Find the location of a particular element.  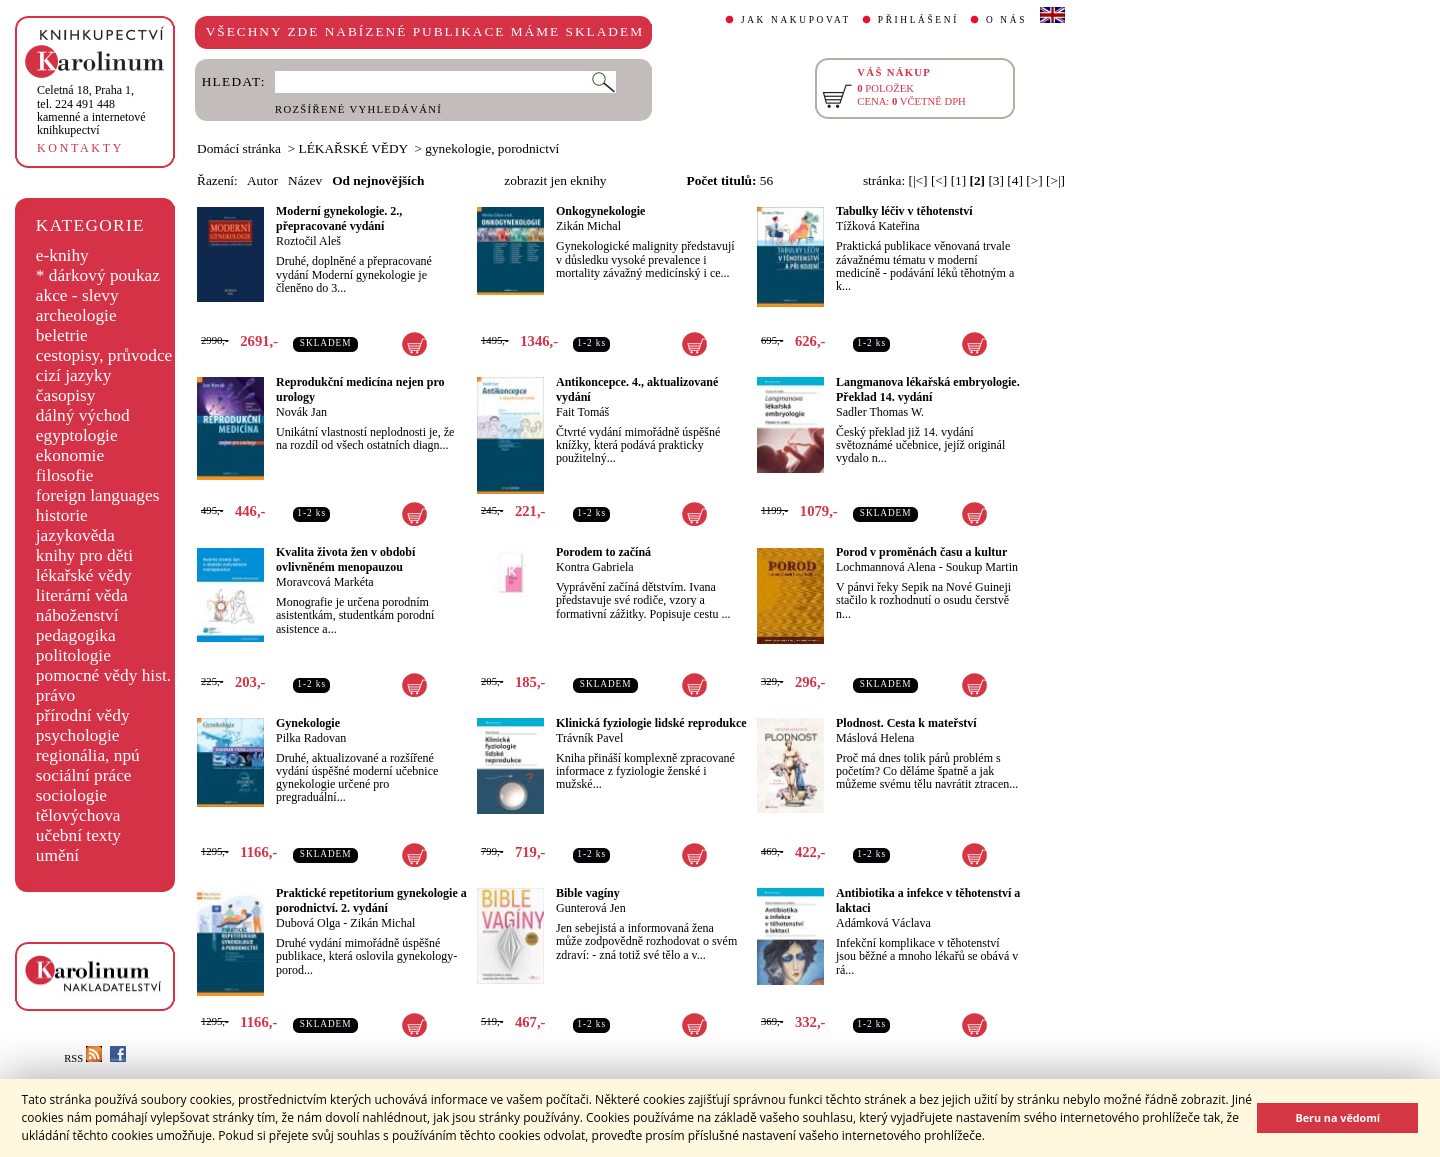

umění is located at coordinates (57, 855).